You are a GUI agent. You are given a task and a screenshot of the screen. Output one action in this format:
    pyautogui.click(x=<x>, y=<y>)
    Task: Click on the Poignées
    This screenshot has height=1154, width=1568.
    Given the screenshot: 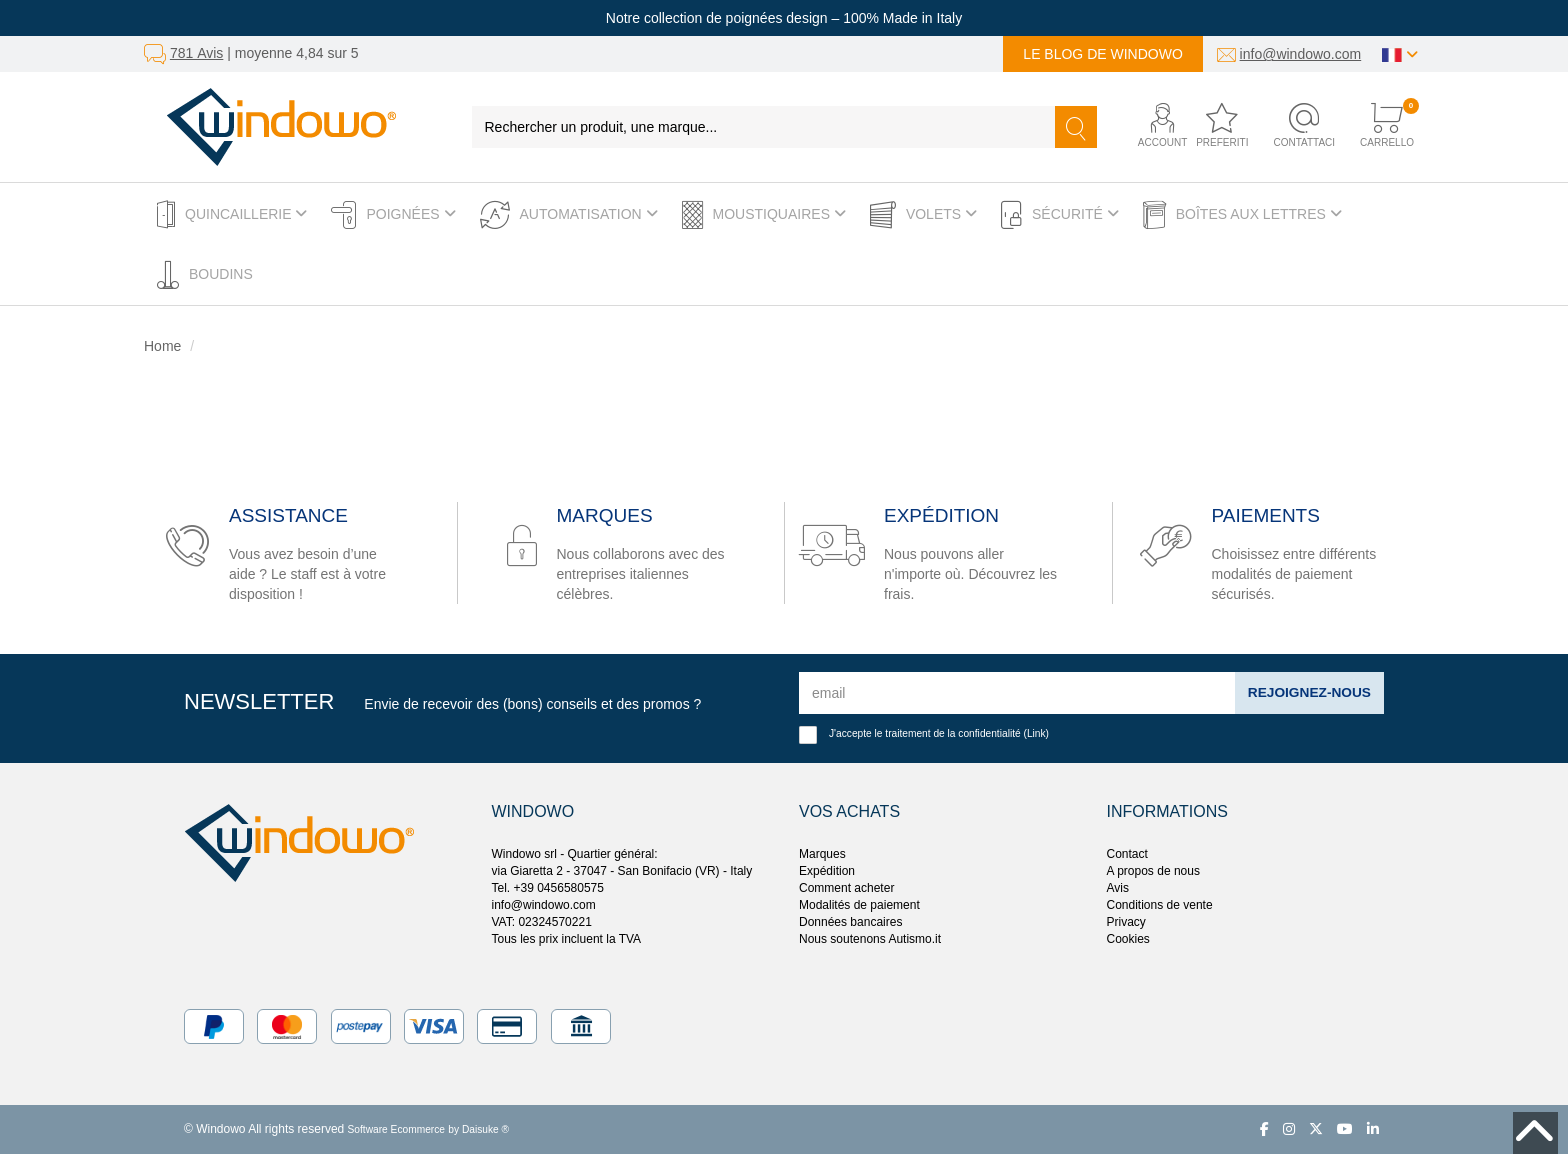 What is the action you would take?
    pyautogui.click(x=393, y=215)
    